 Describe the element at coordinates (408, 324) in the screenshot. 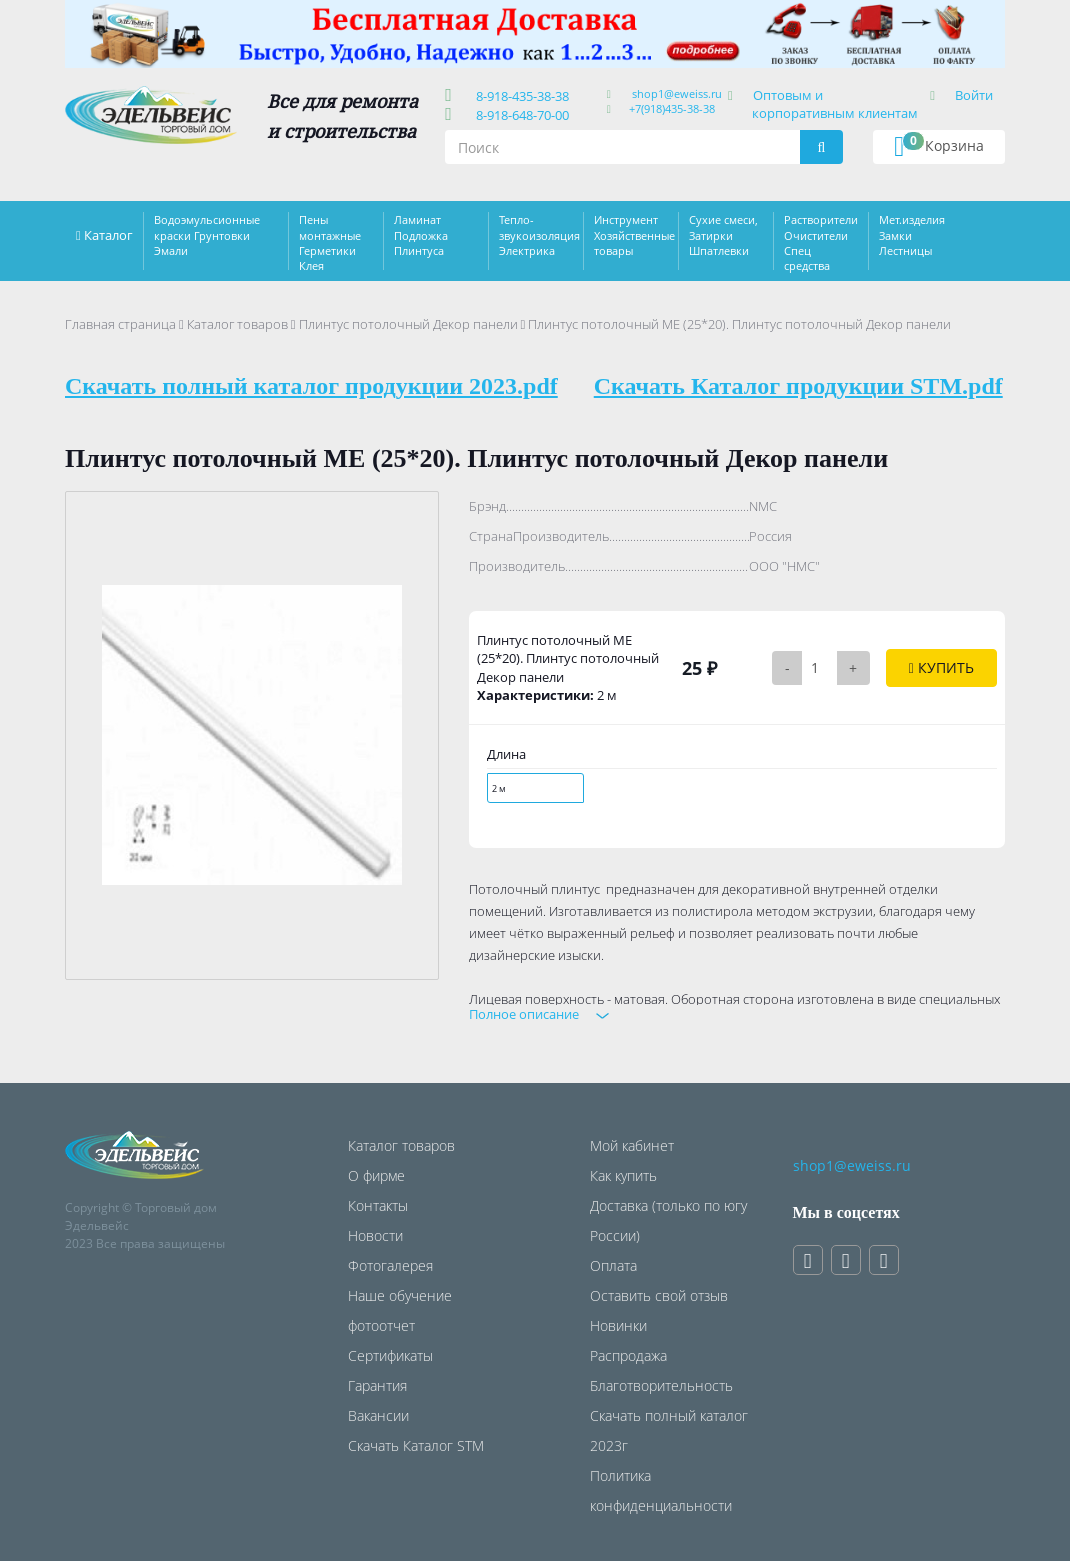

I see `Плинтус потолочный Декор панели` at that location.